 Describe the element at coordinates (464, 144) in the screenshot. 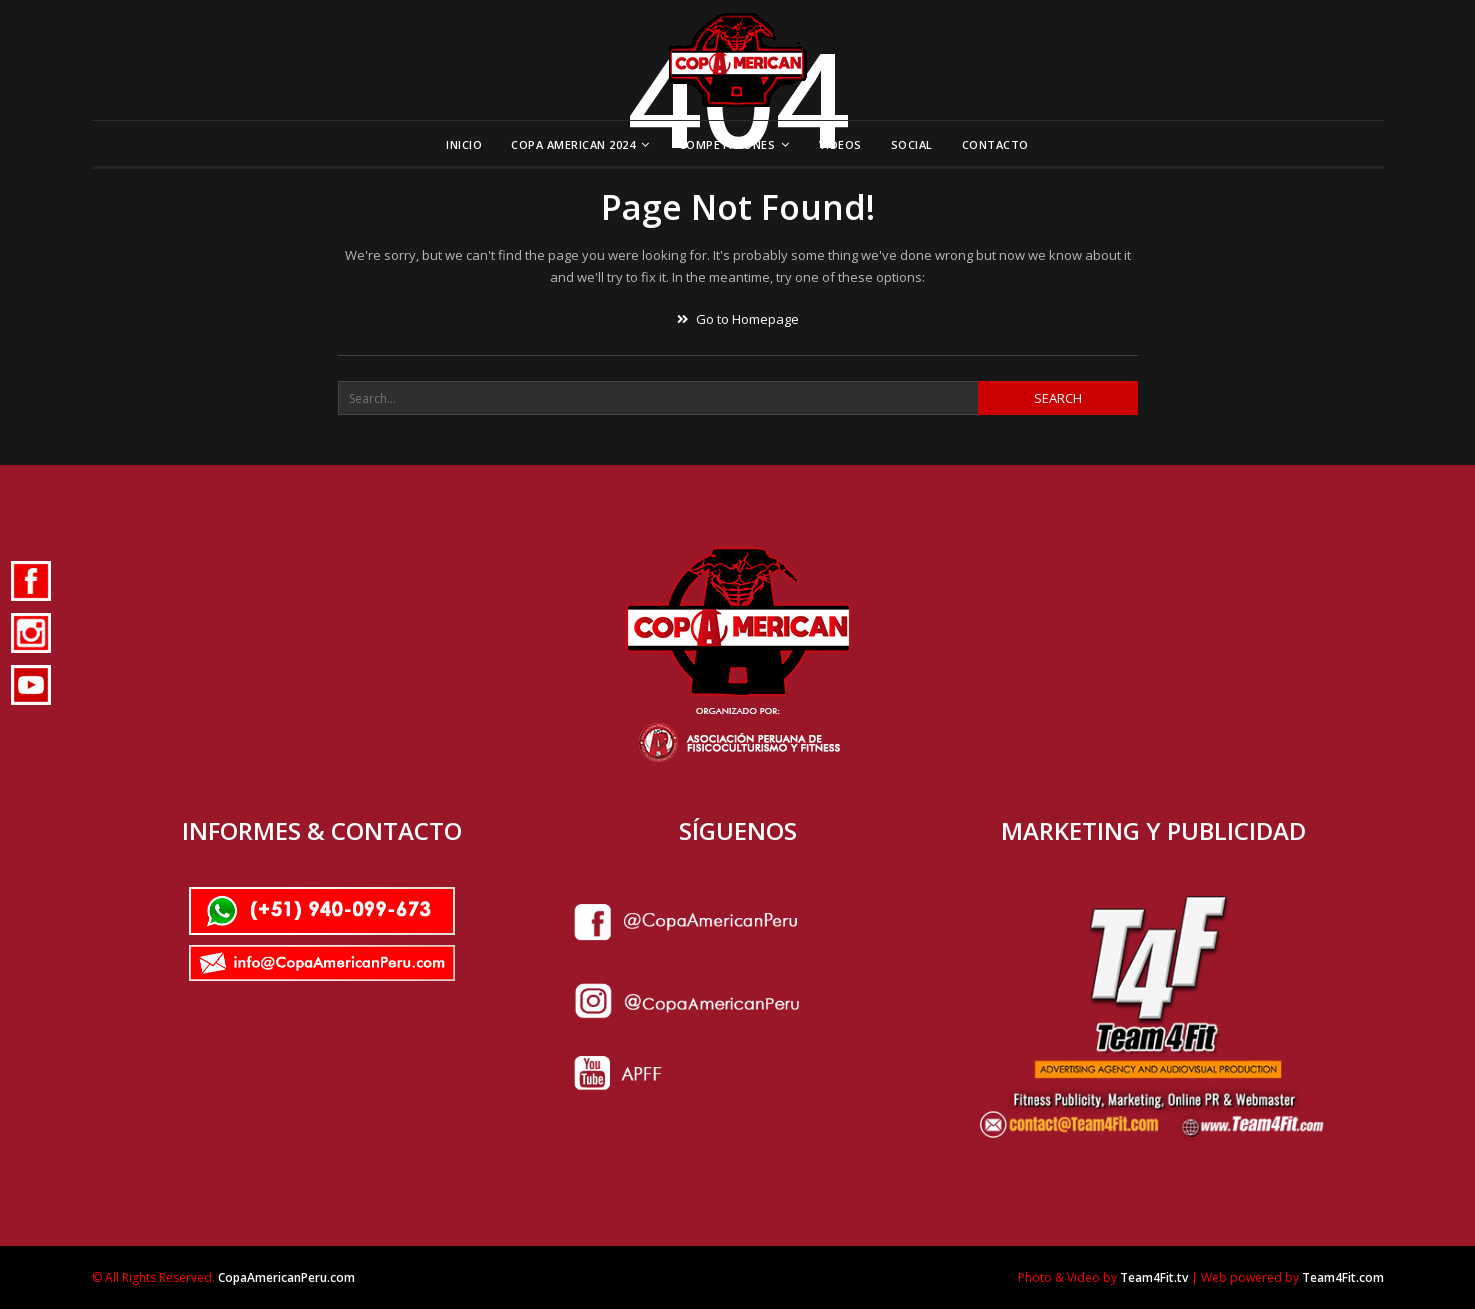

I see `Inicio` at that location.